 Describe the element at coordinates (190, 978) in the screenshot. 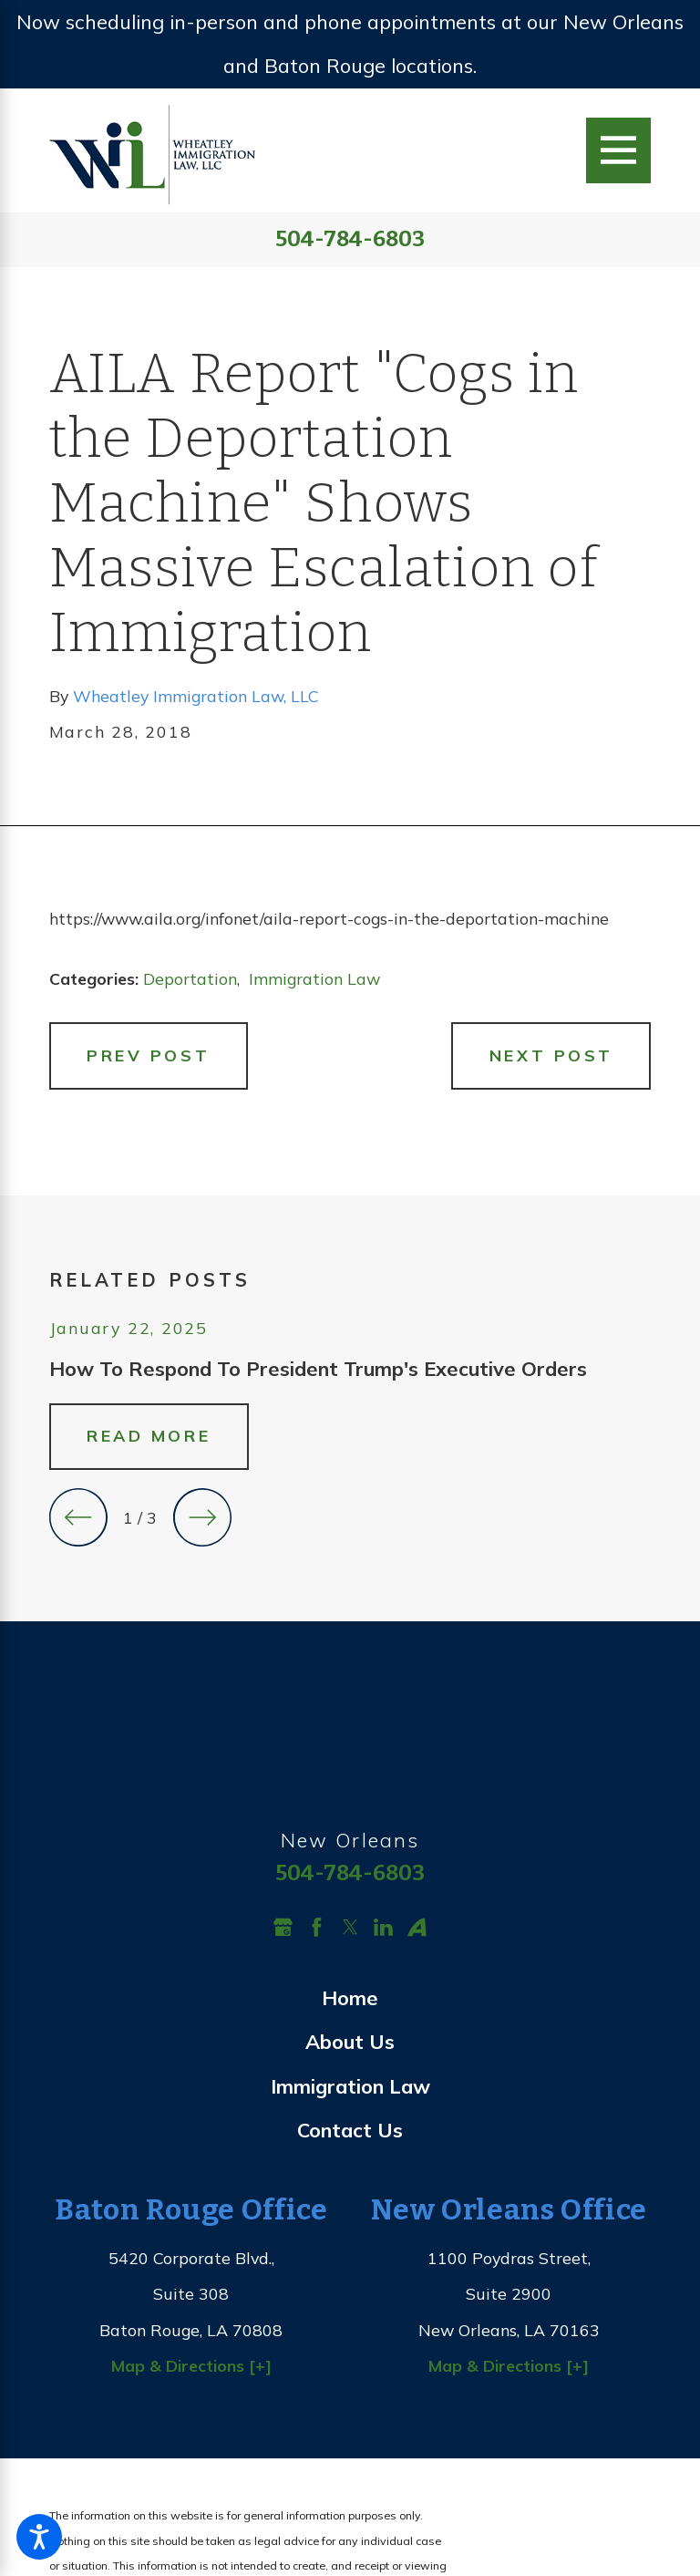

I see `Deportation` at that location.